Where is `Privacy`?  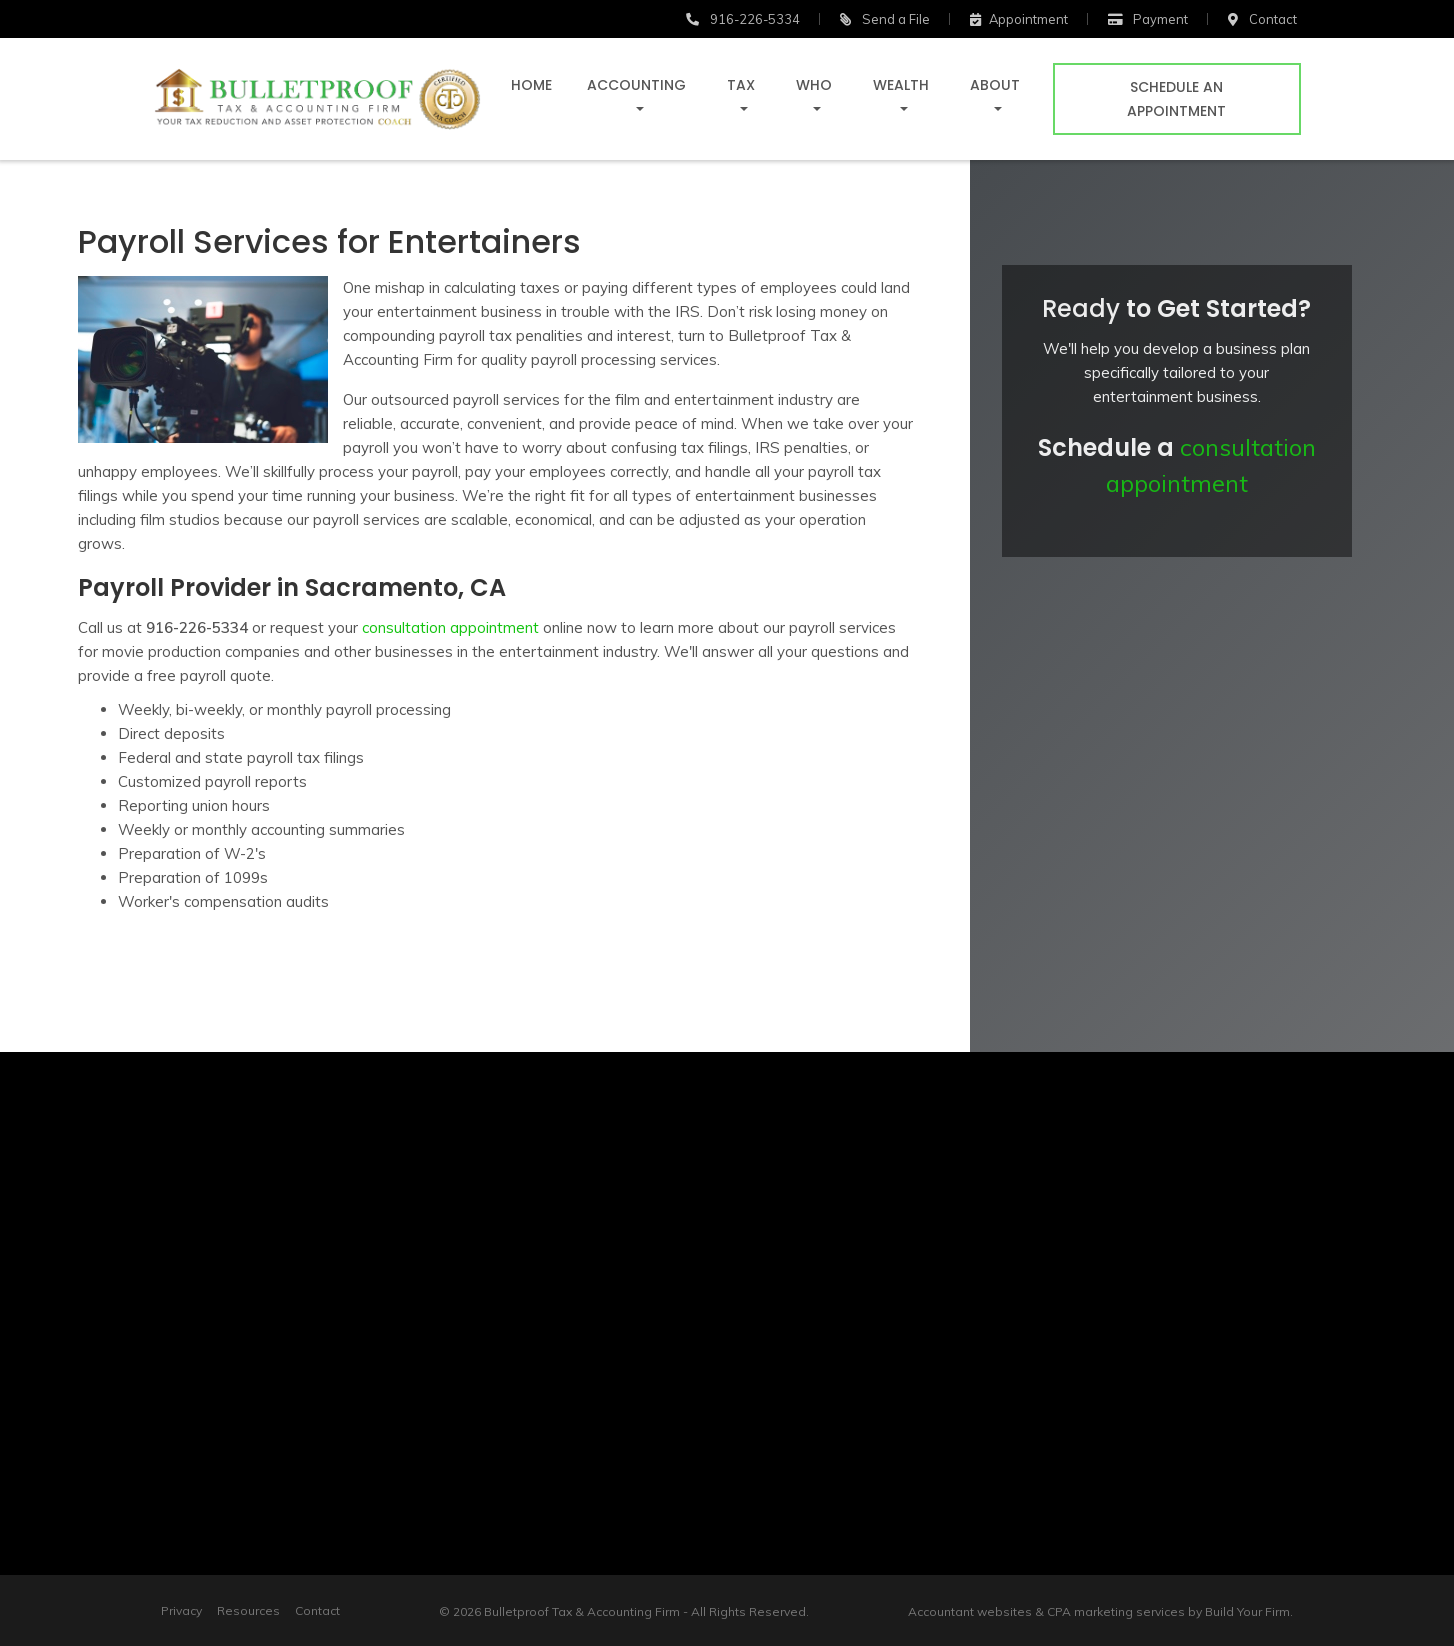
Privacy is located at coordinates (181, 1610).